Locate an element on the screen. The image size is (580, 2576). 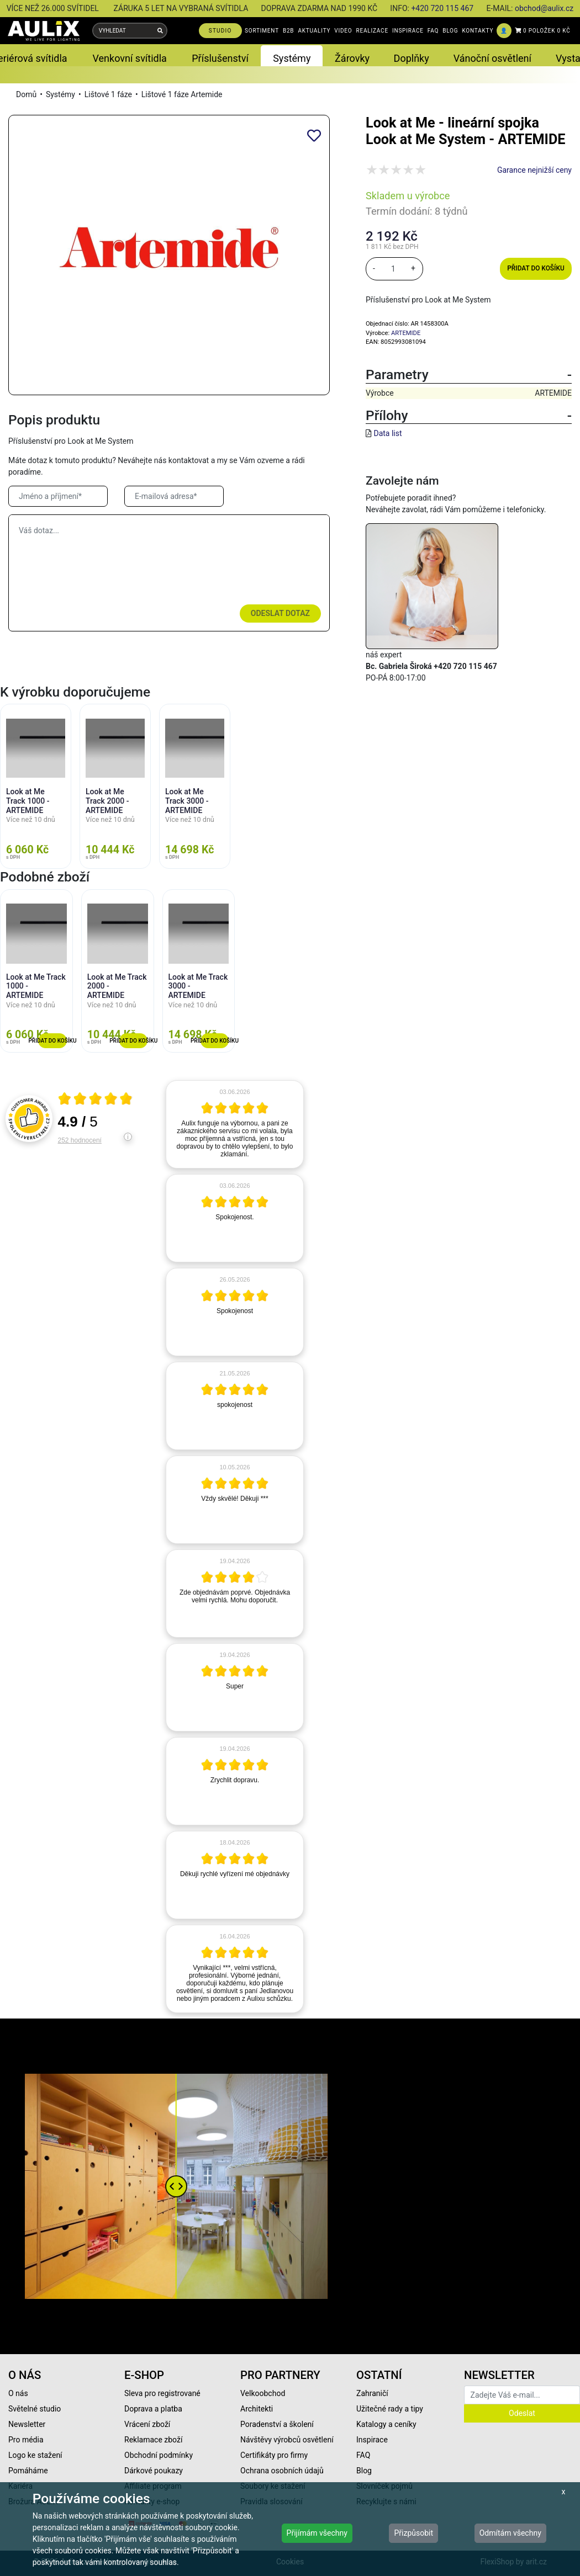
Příslušenství [button] is located at coordinates (220, 58).